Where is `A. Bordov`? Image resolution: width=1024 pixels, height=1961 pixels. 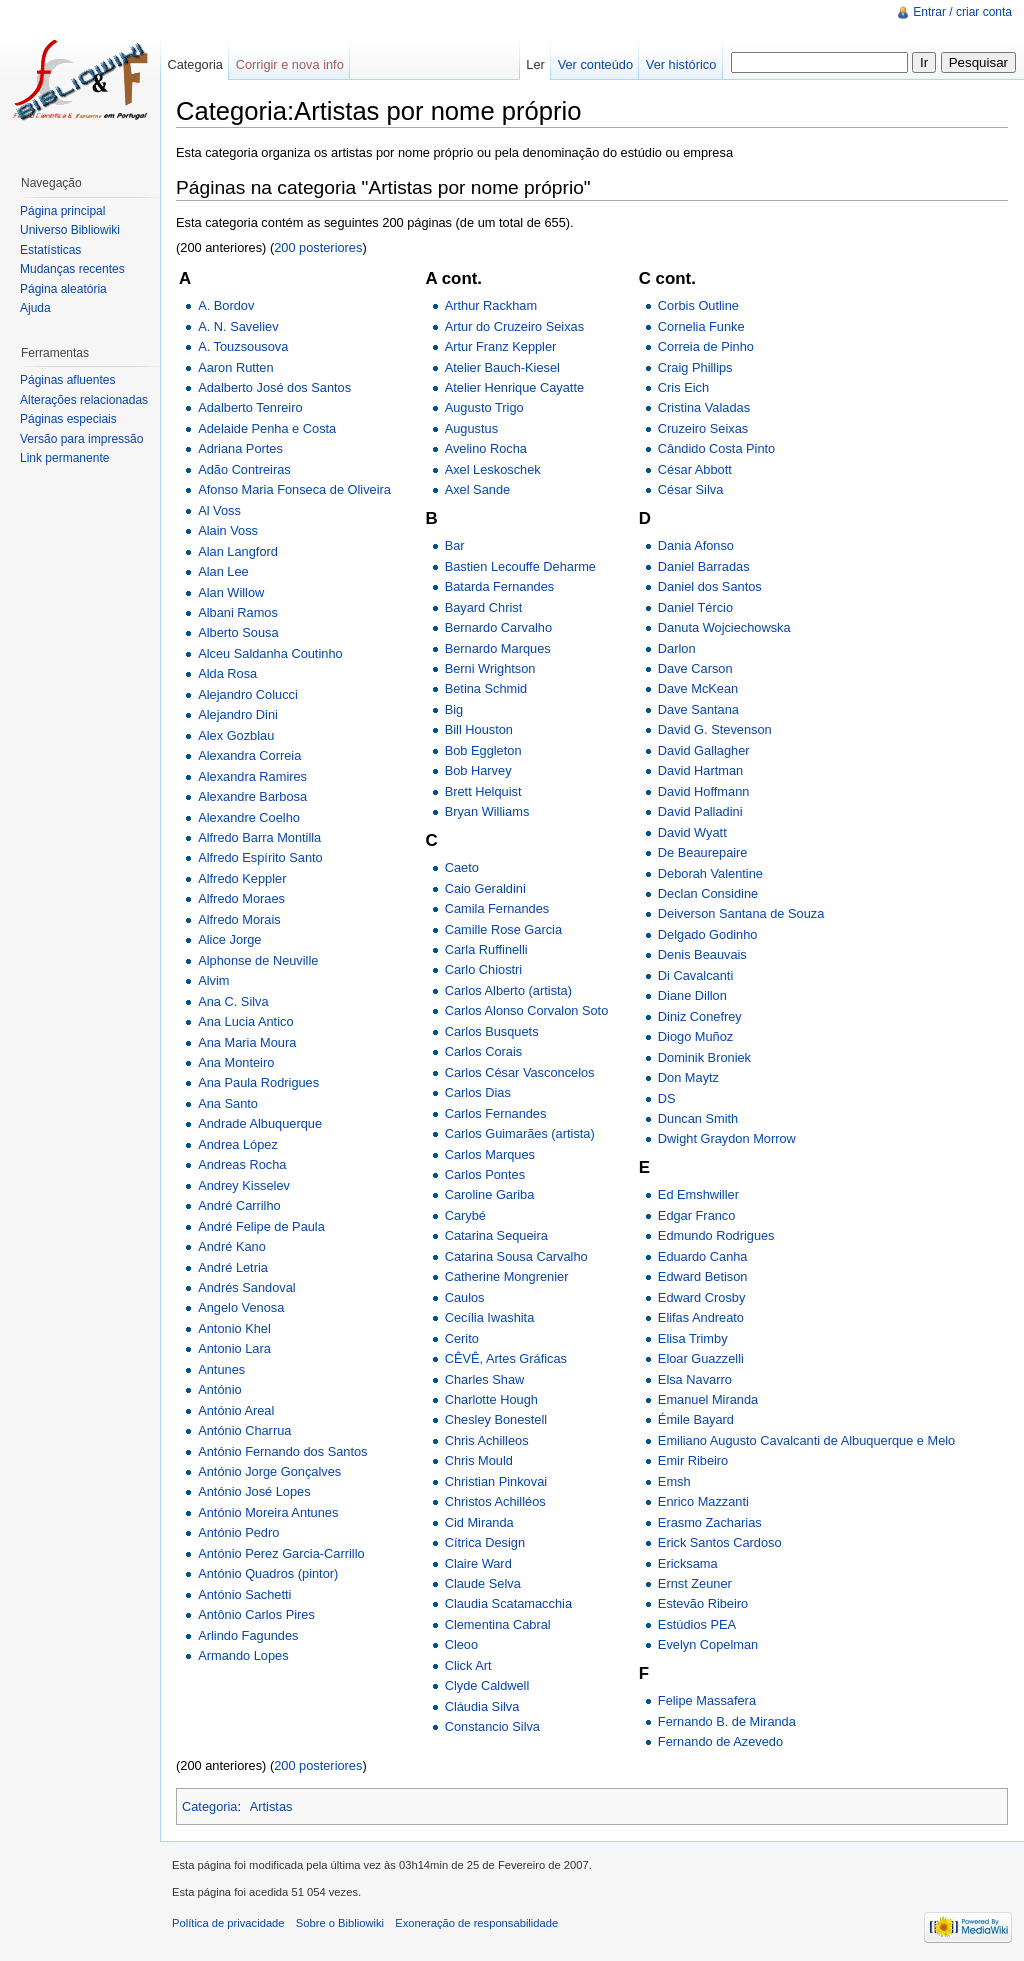
A. Bordov is located at coordinates (226, 305).